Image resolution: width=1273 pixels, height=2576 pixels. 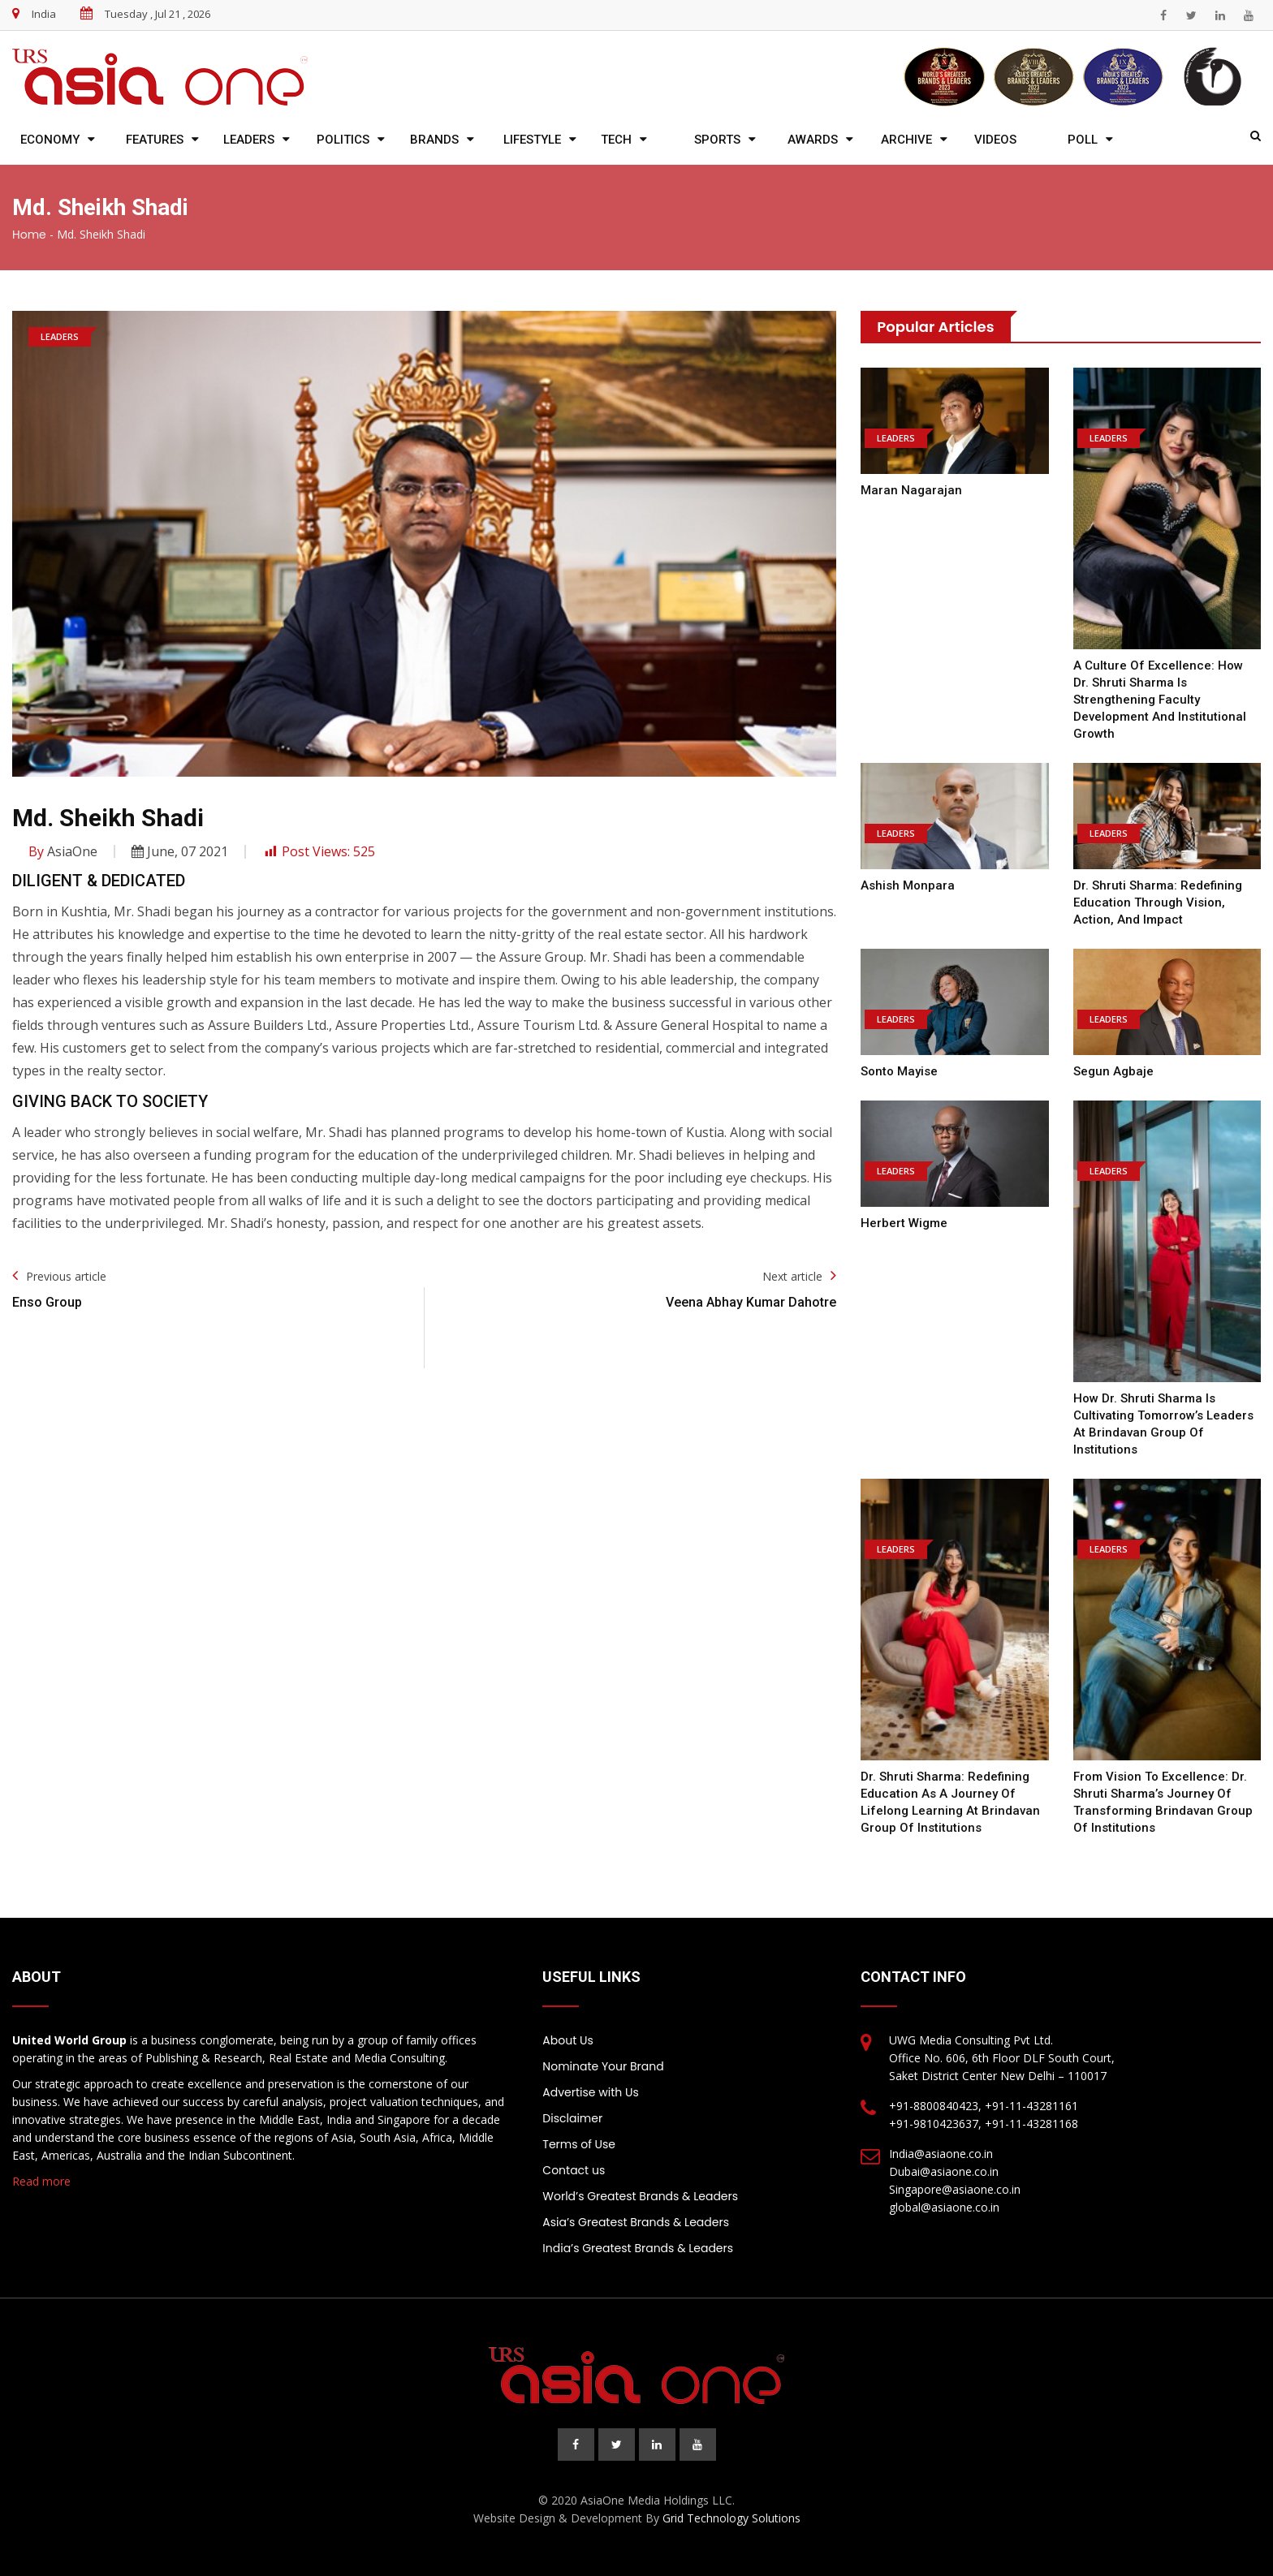 What do you see at coordinates (616, 139) in the screenshot?
I see `Tech` at bounding box center [616, 139].